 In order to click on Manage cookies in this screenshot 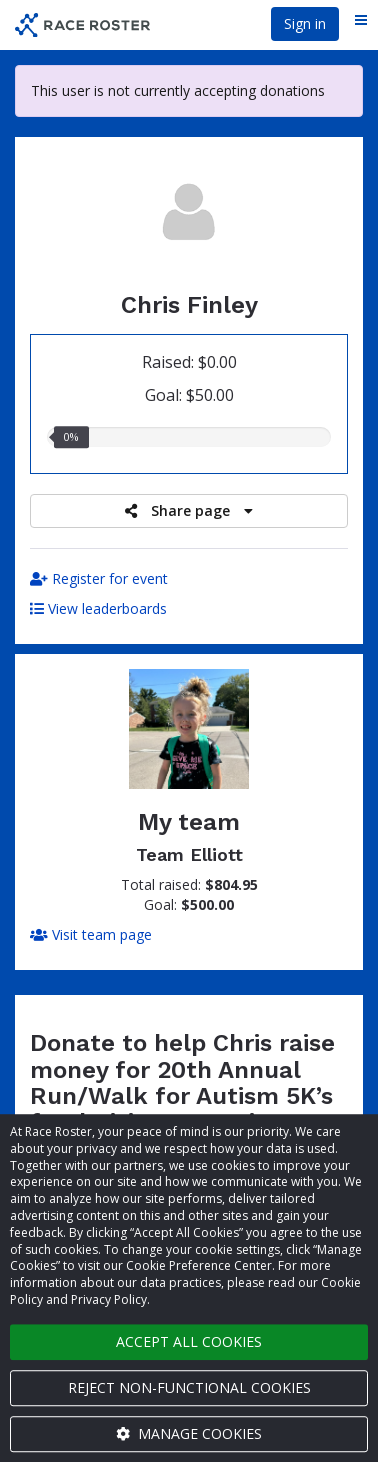, I will do `click(189, 1433)`.